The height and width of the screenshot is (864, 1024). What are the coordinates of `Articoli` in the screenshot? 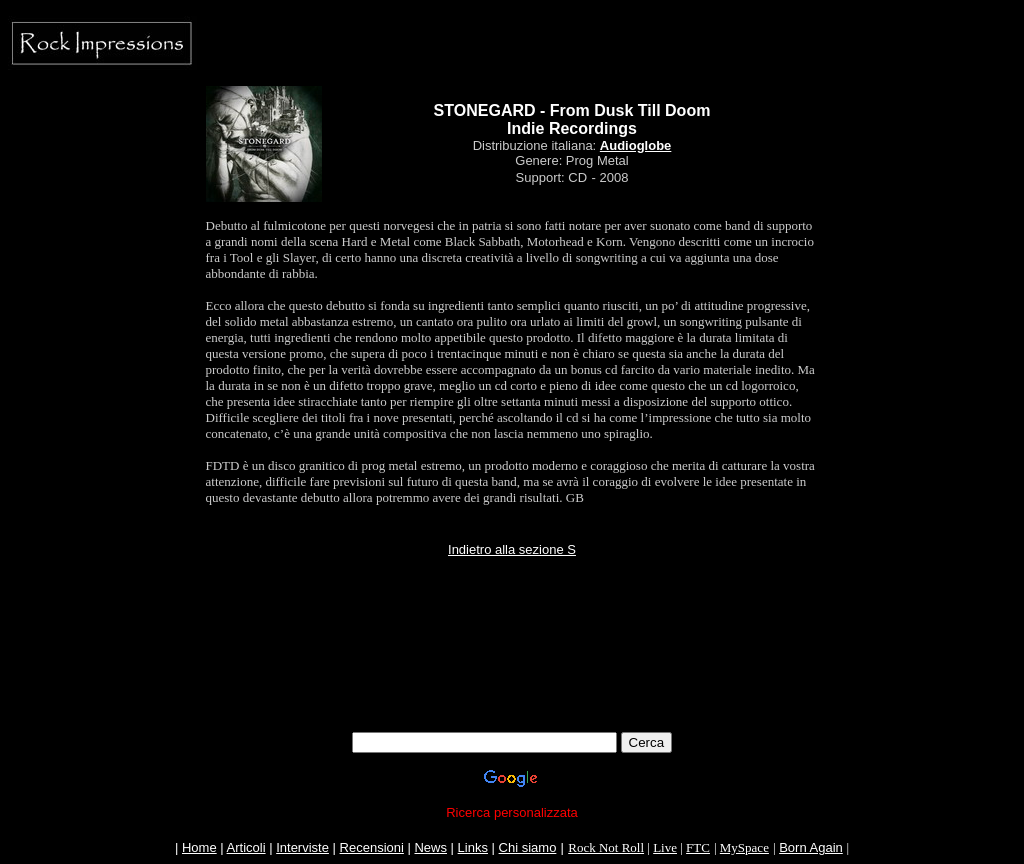 It's located at (246, 847).